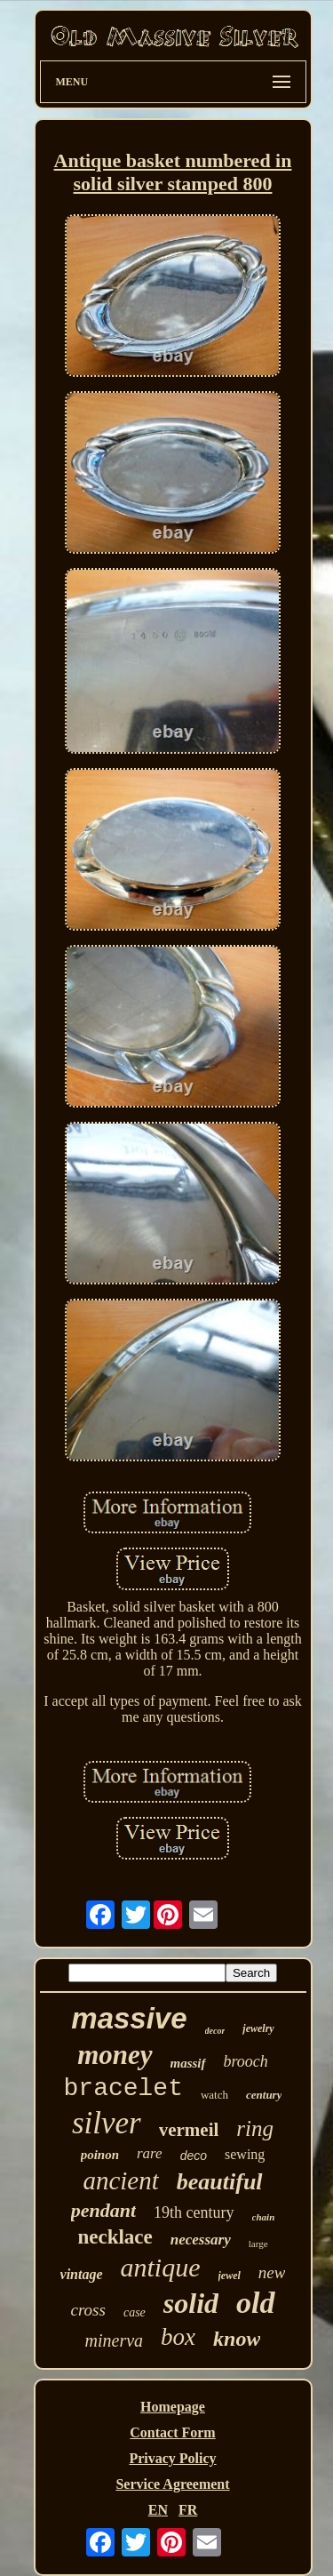 The height and width of the screenshot is (2576, 333). Describe the element at coordinates (188, 2063) in the screenshot. I see `massif` at that location.